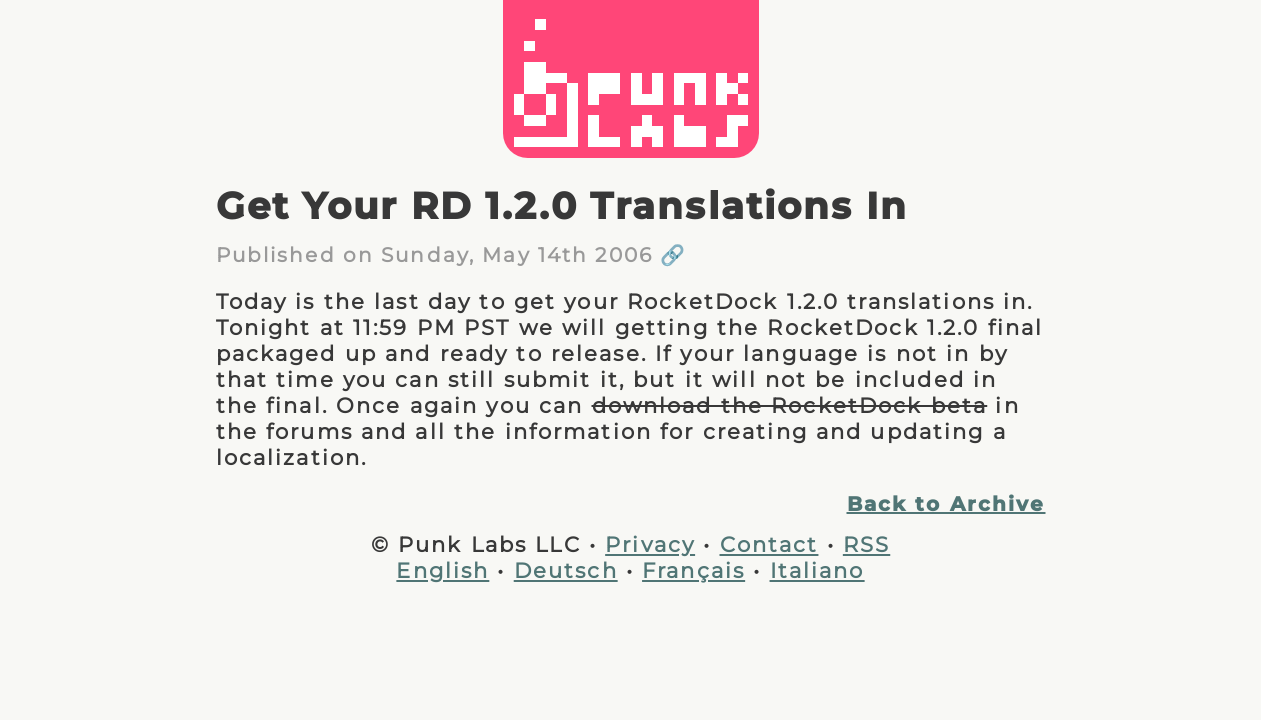  I want to click on Contact, so click(769, 544).